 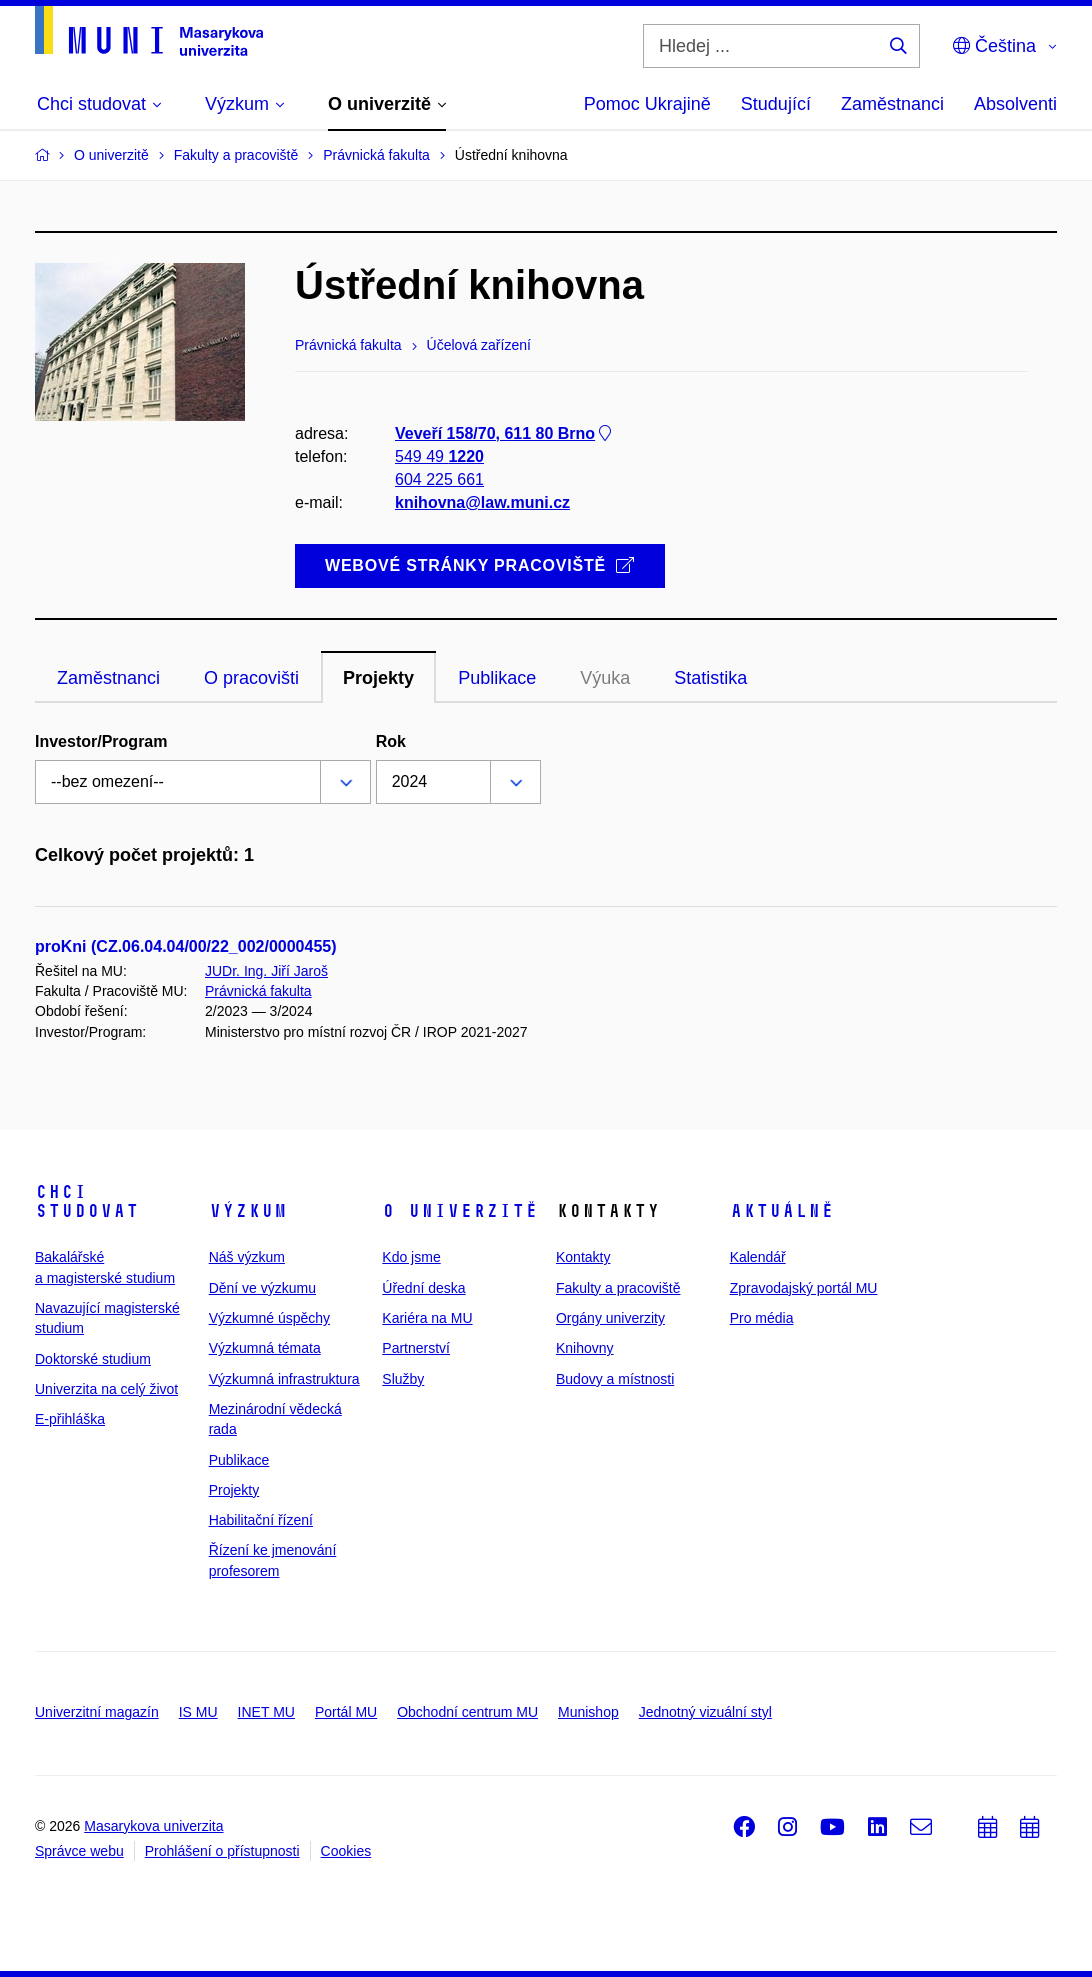 What do you see at coordinates (411, 1257) in the screenshot?
I see `Kdo jsme` at bounding box center [411, 1257].